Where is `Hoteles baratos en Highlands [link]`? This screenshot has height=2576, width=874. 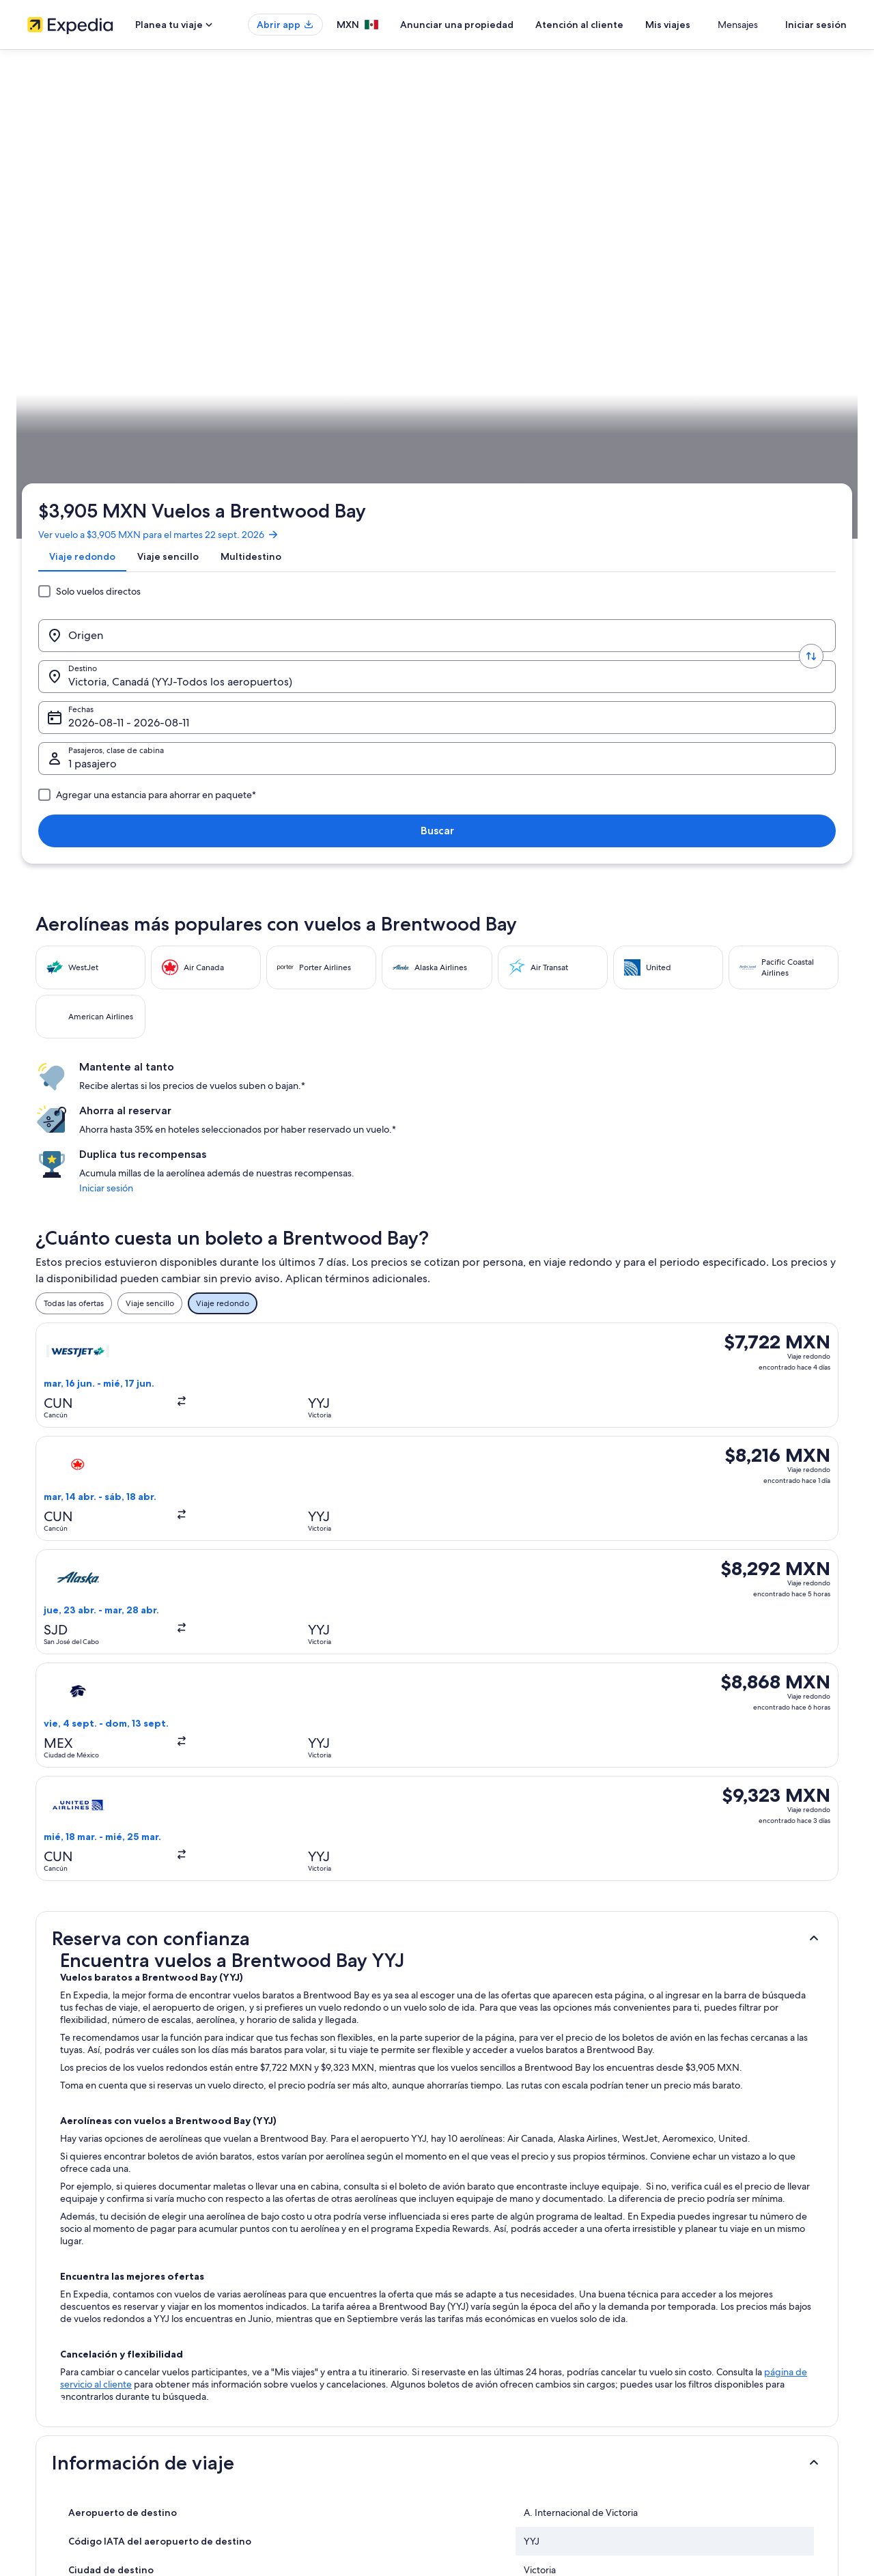 Hoteles baratos en Highlands [link] is located at coordinates (503, 2103).